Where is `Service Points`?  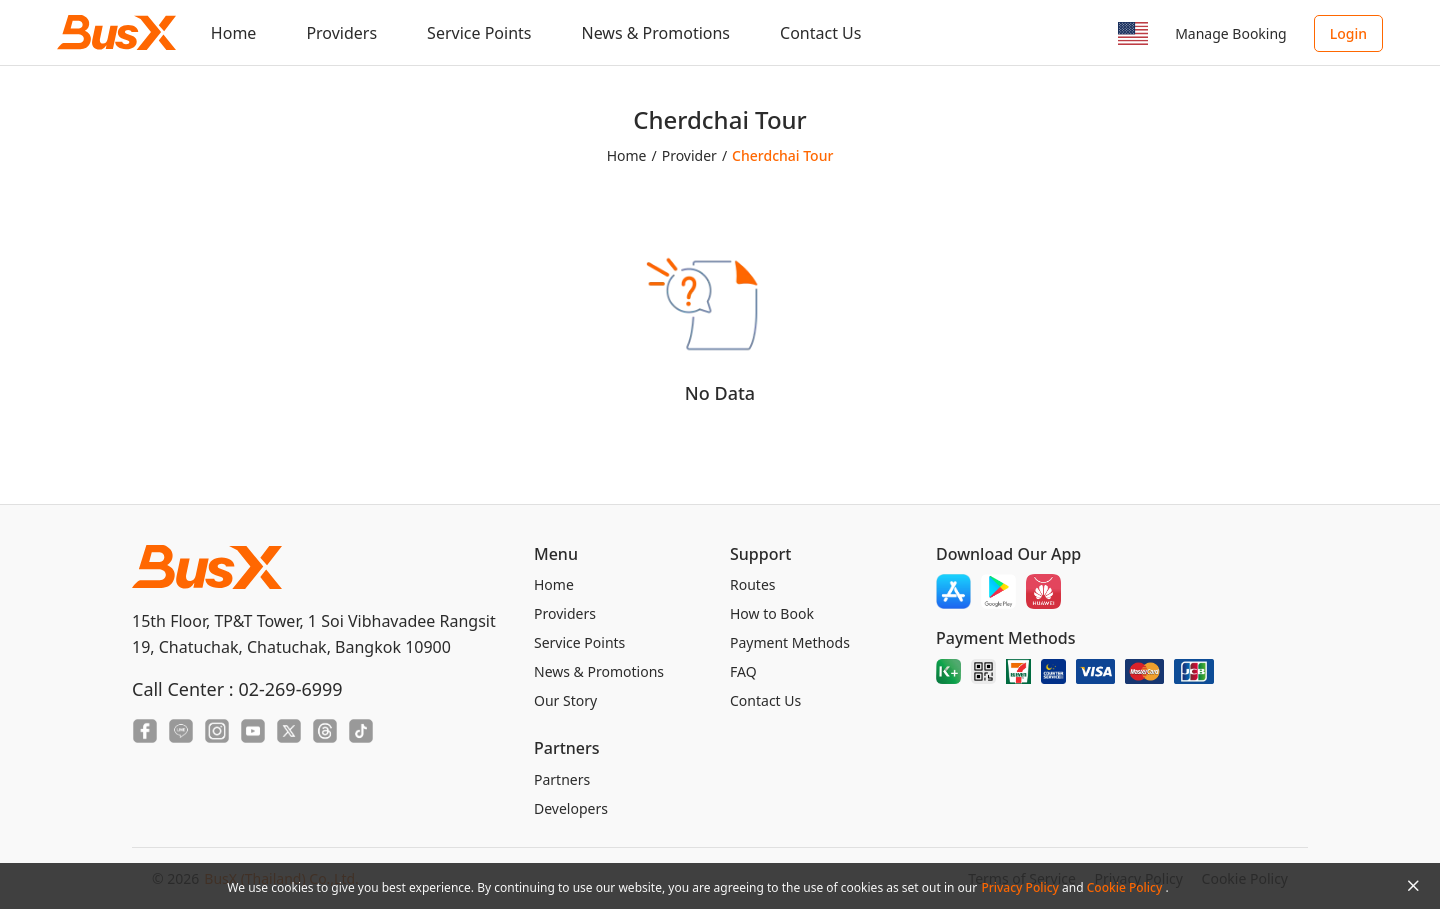
Service Points is located at coordinates (479, 33).